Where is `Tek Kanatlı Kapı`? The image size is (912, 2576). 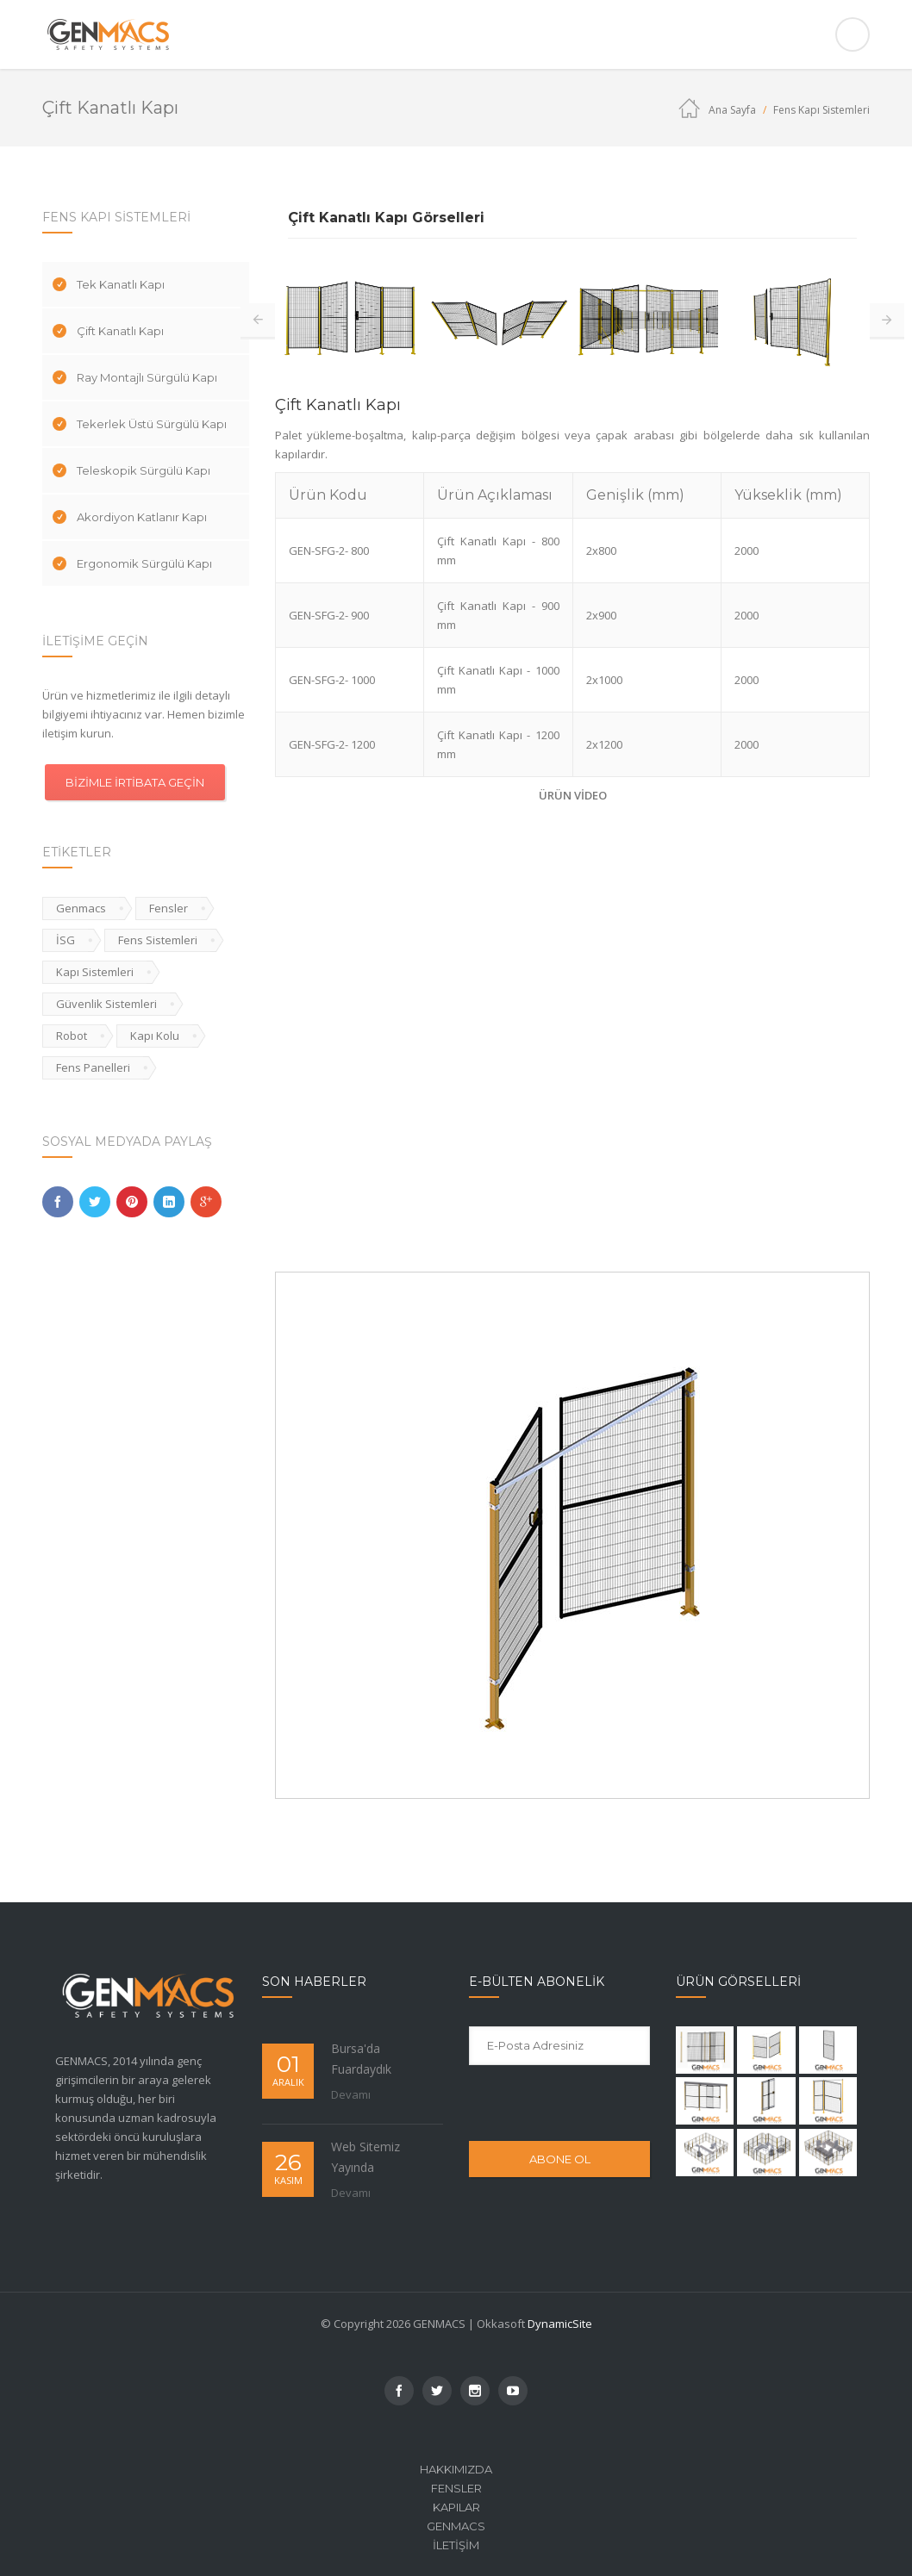 Tek Kanatlı Kapı is located at coordinates (121, 284).